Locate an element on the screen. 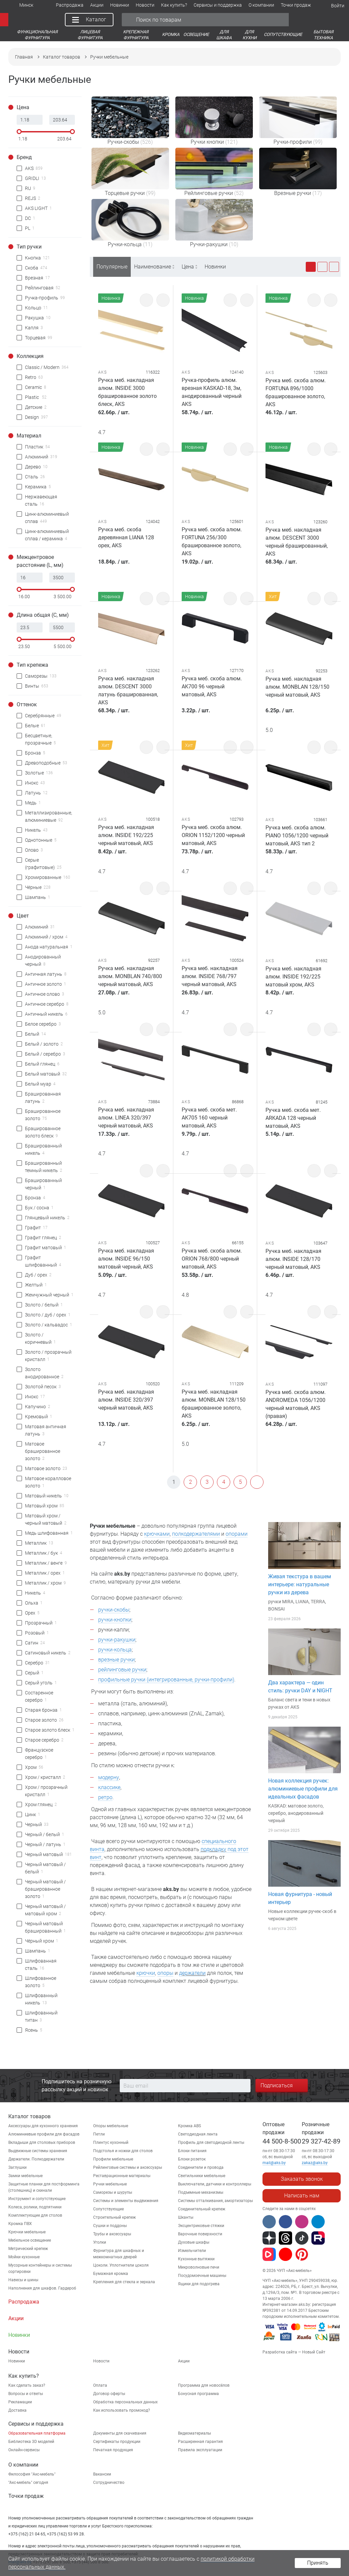  Правила эксплуатации is located at coordinates (200, 2450).